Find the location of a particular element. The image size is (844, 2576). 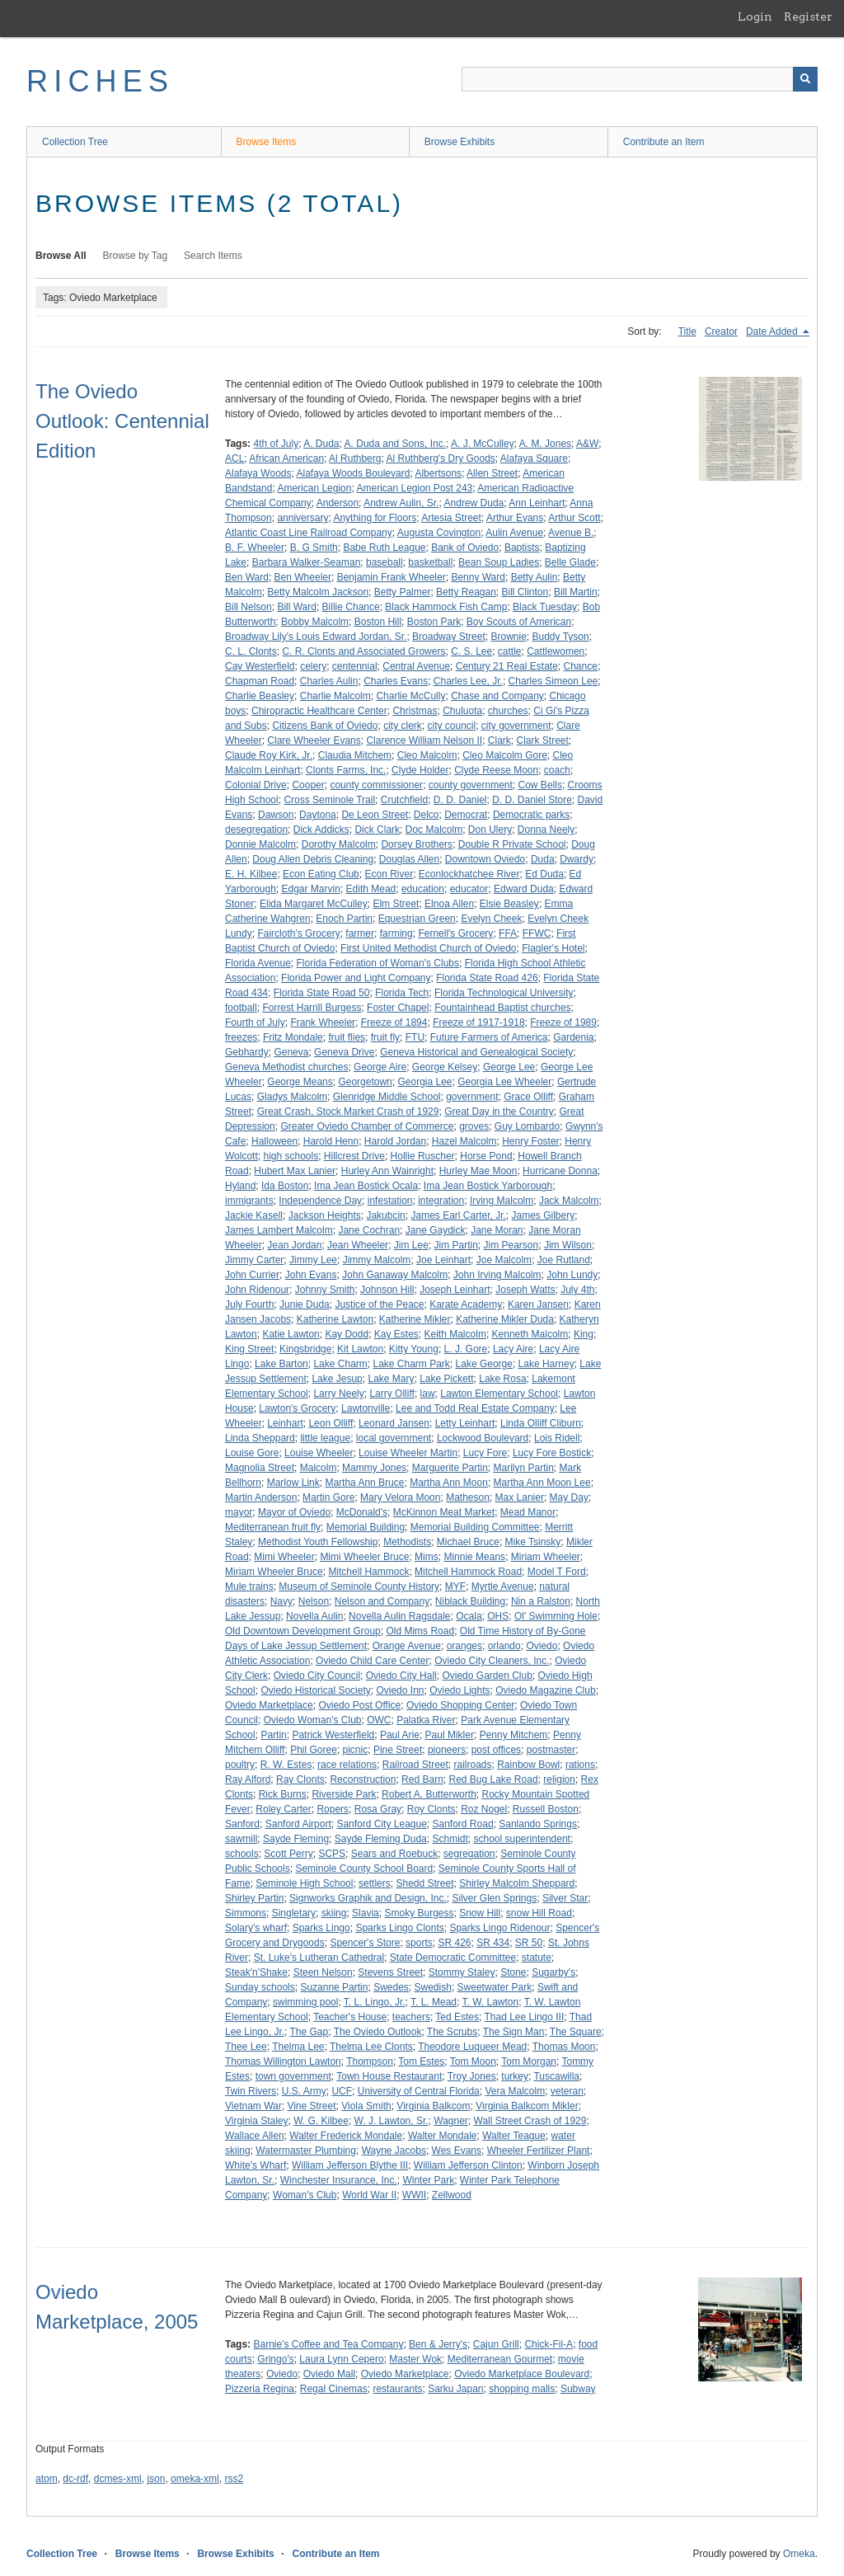

Delco is located at coordinates (426, 814).